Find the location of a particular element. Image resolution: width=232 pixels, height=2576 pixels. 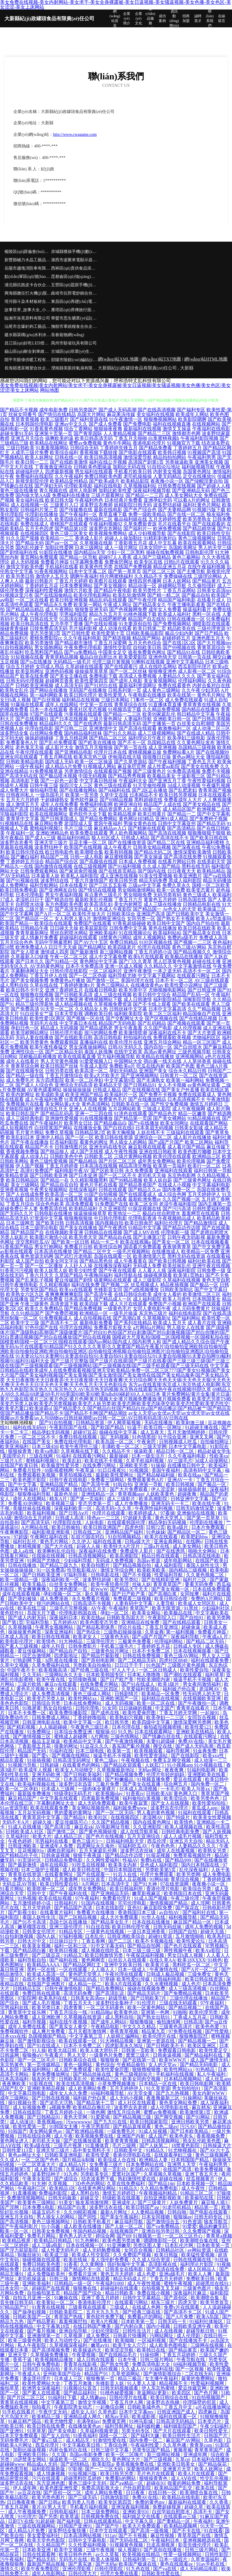

成人精品视频在线 is located at coordinates (74, 1004).